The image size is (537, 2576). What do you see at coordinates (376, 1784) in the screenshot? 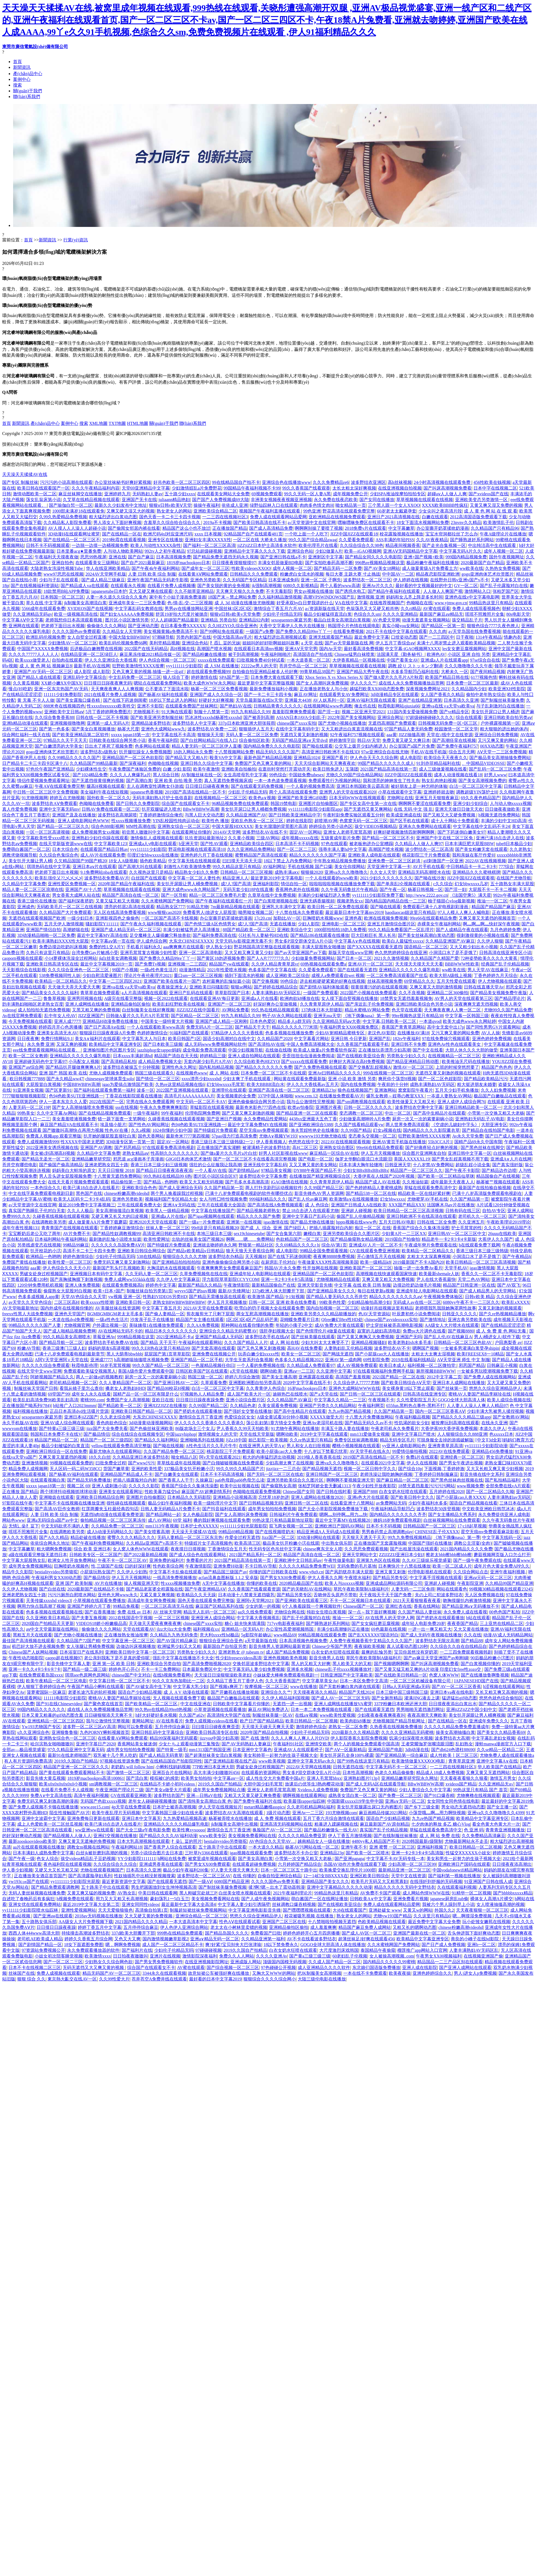
I see `国产成人无码A区在线观看导航` at bounding box center [376, 1784].